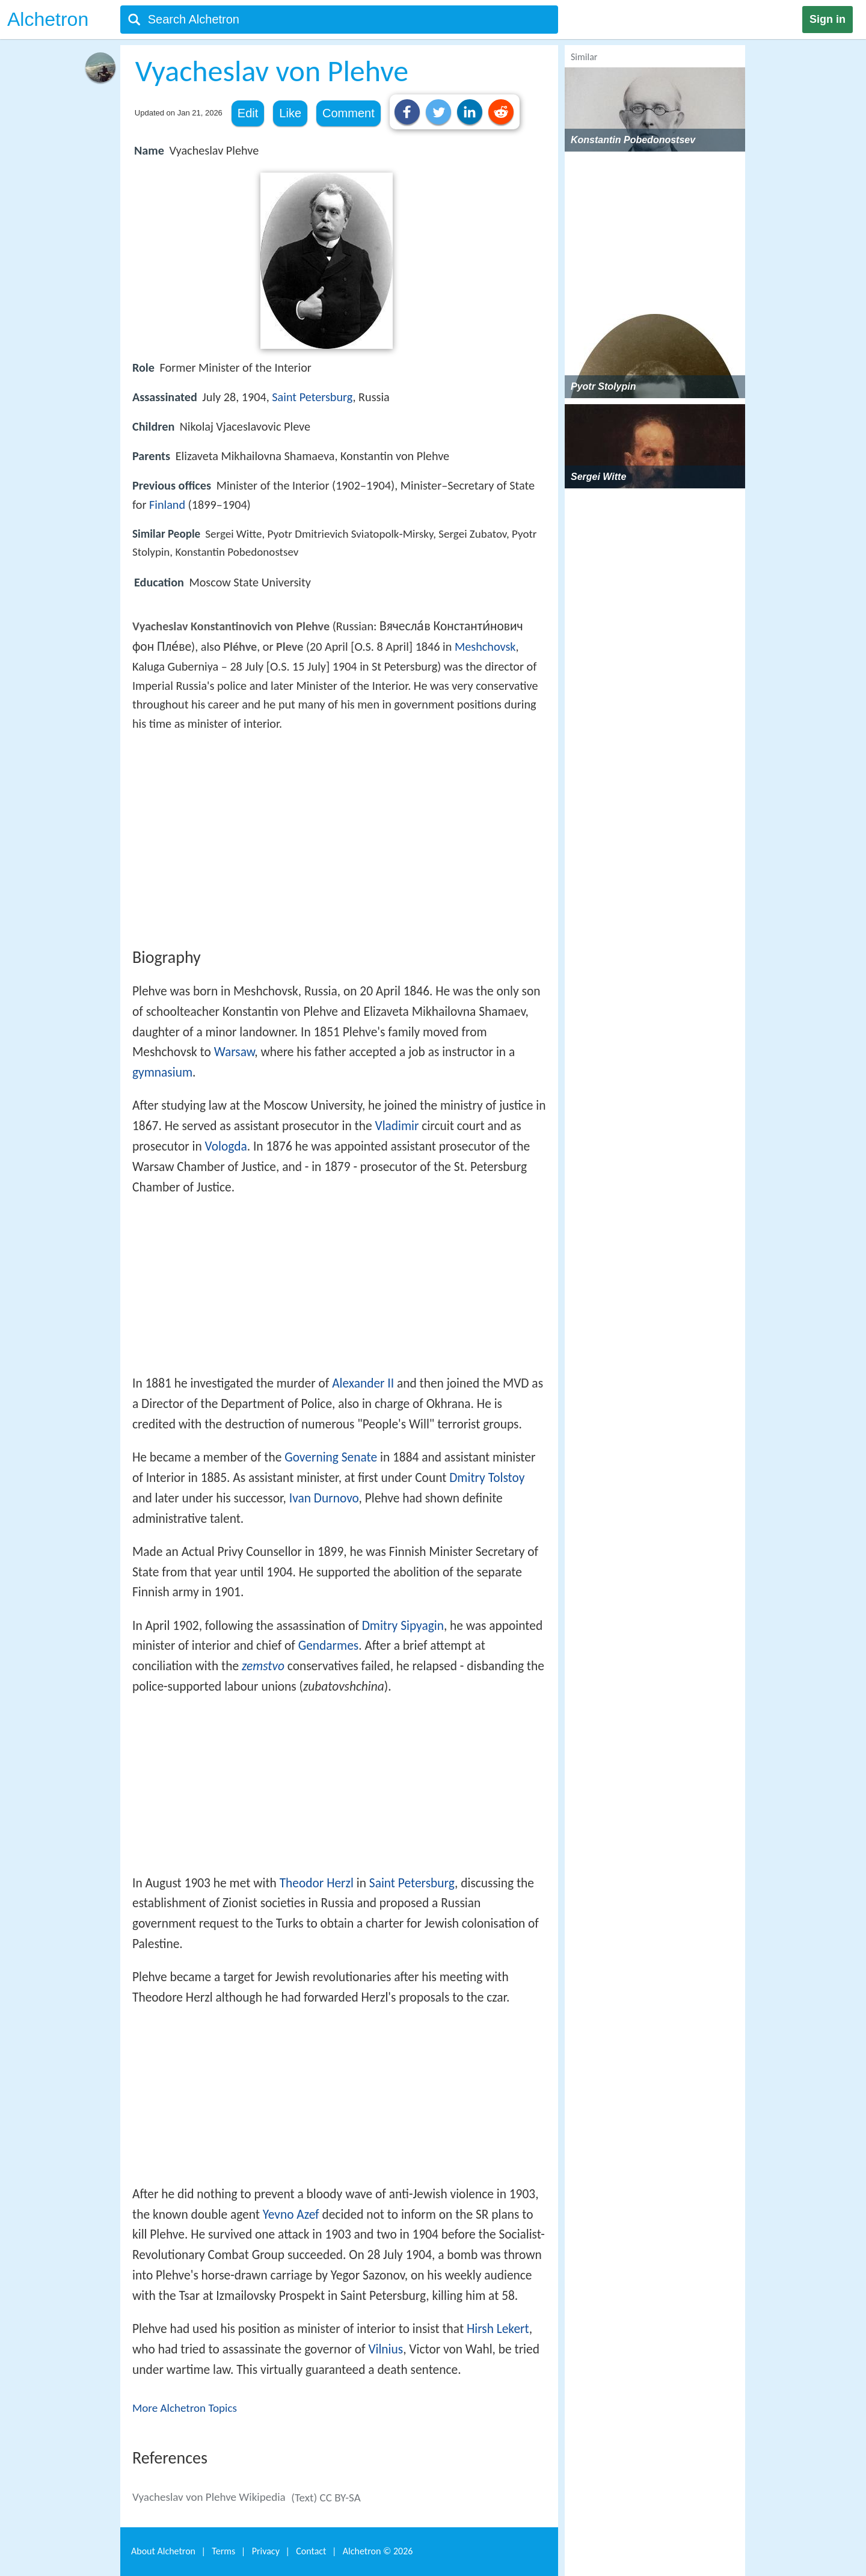 The image size is (866, 2576). What do you see at coordinates (312, 397) in the screenshot?
I see `Saint Petersburg` at bounding box center [312, 397].